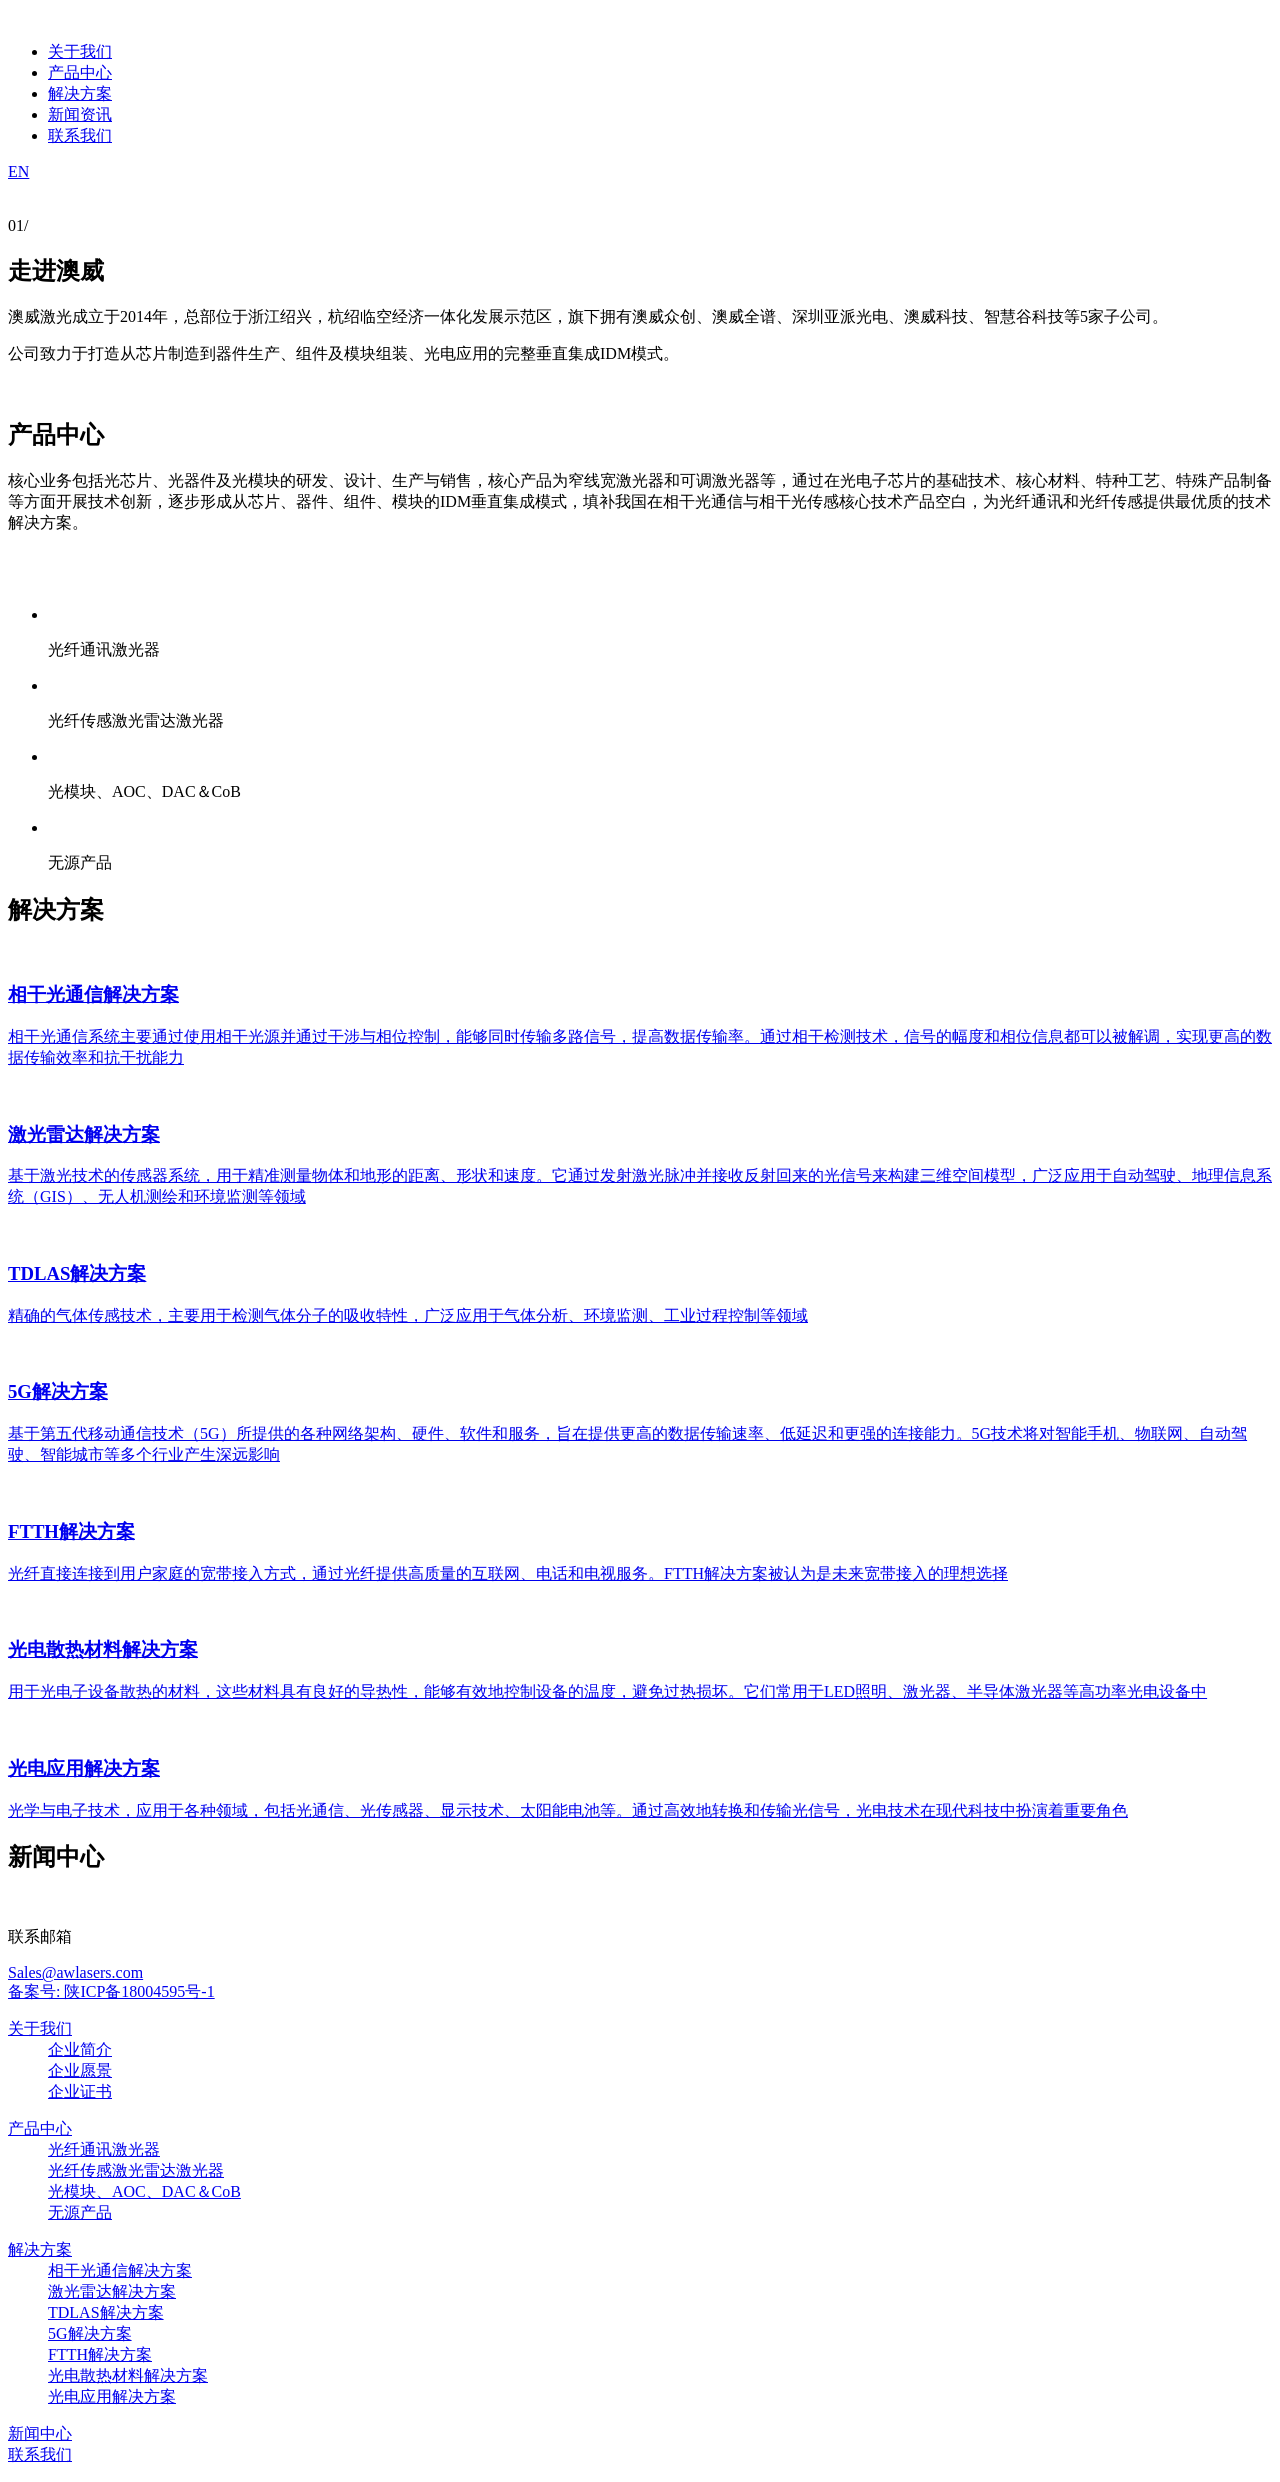  What do you see at coordinates (40, 2249) in the screenshot?
I see `解决方案` at bounding box center [40, 2249].